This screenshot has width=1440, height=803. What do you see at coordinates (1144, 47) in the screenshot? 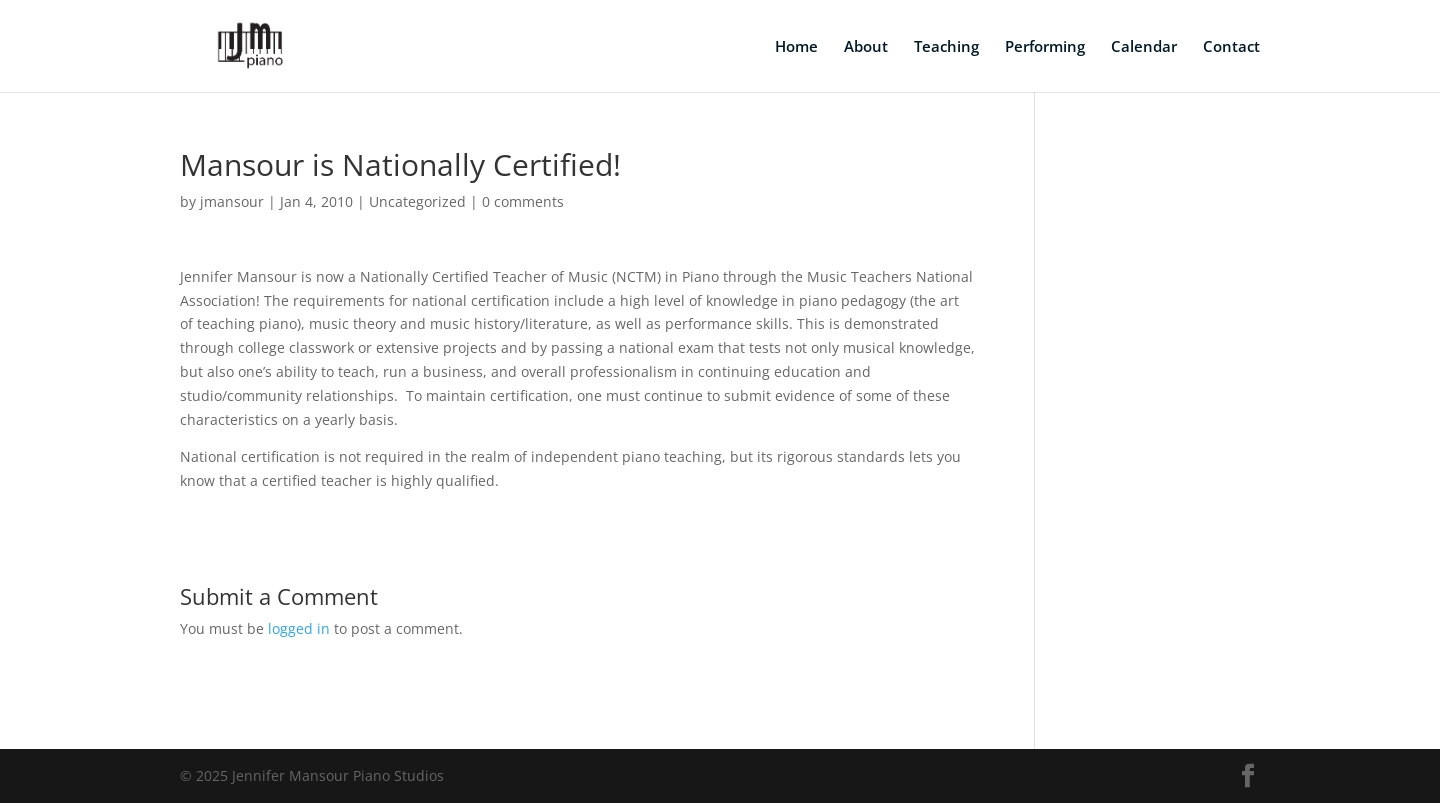
I see `Calendar` at bounding box center [1144, 47].